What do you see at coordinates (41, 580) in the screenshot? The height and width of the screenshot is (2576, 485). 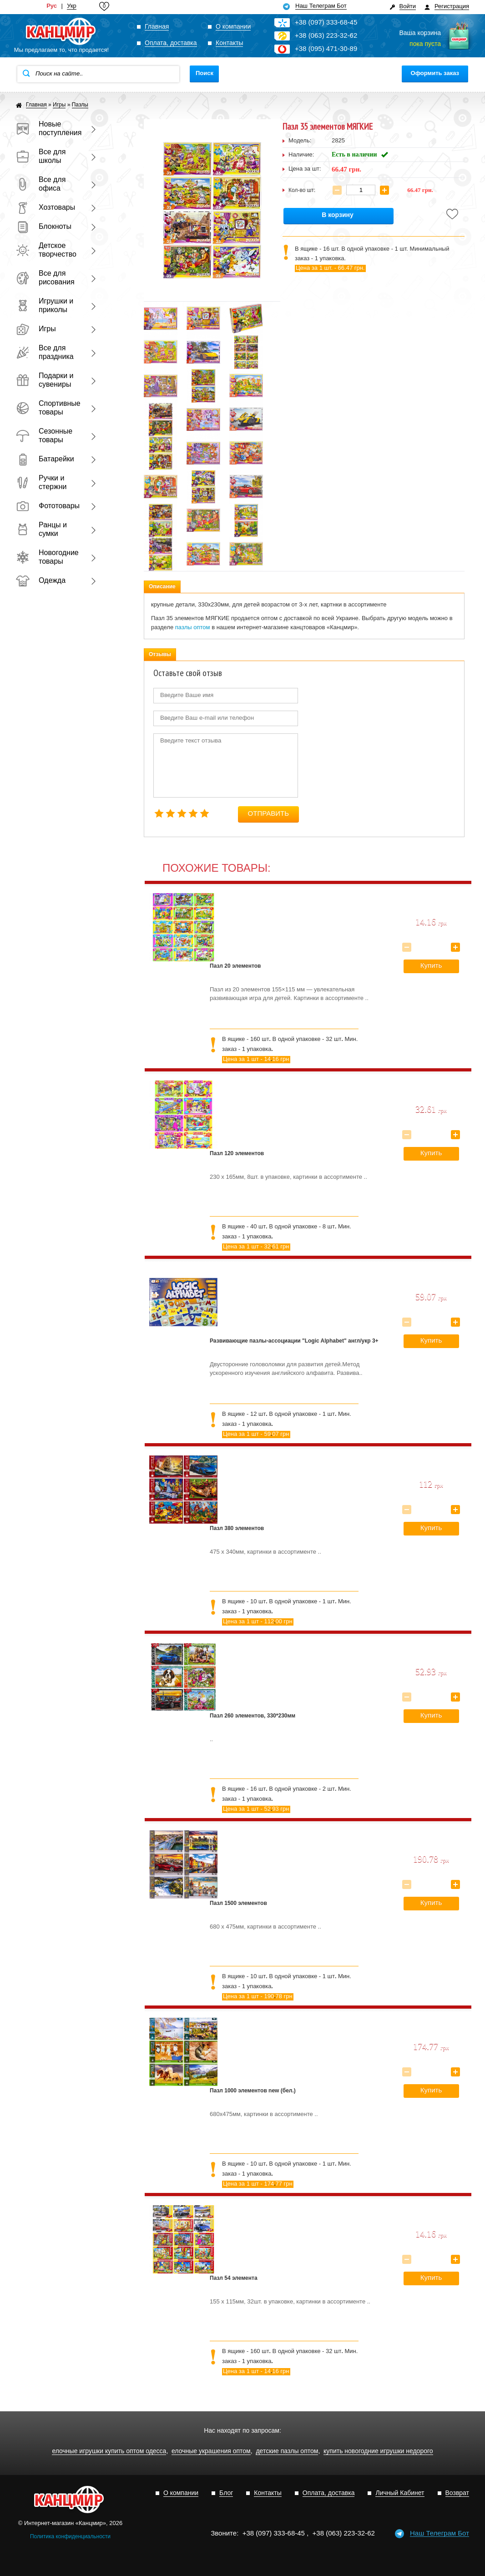 I see `Одежда` at bounding box center [41, 580].